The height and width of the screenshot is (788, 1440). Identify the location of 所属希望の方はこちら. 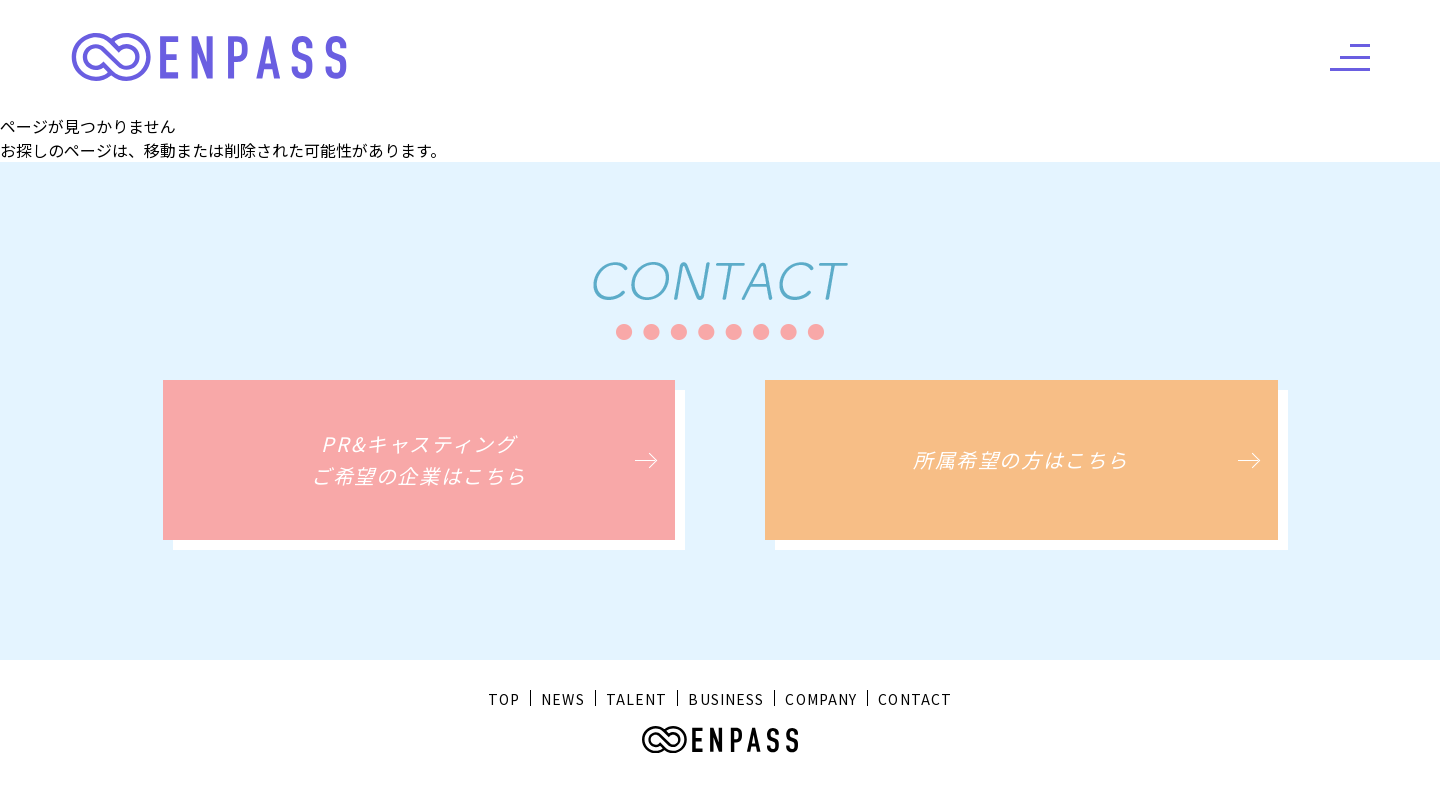
(1021, 459).